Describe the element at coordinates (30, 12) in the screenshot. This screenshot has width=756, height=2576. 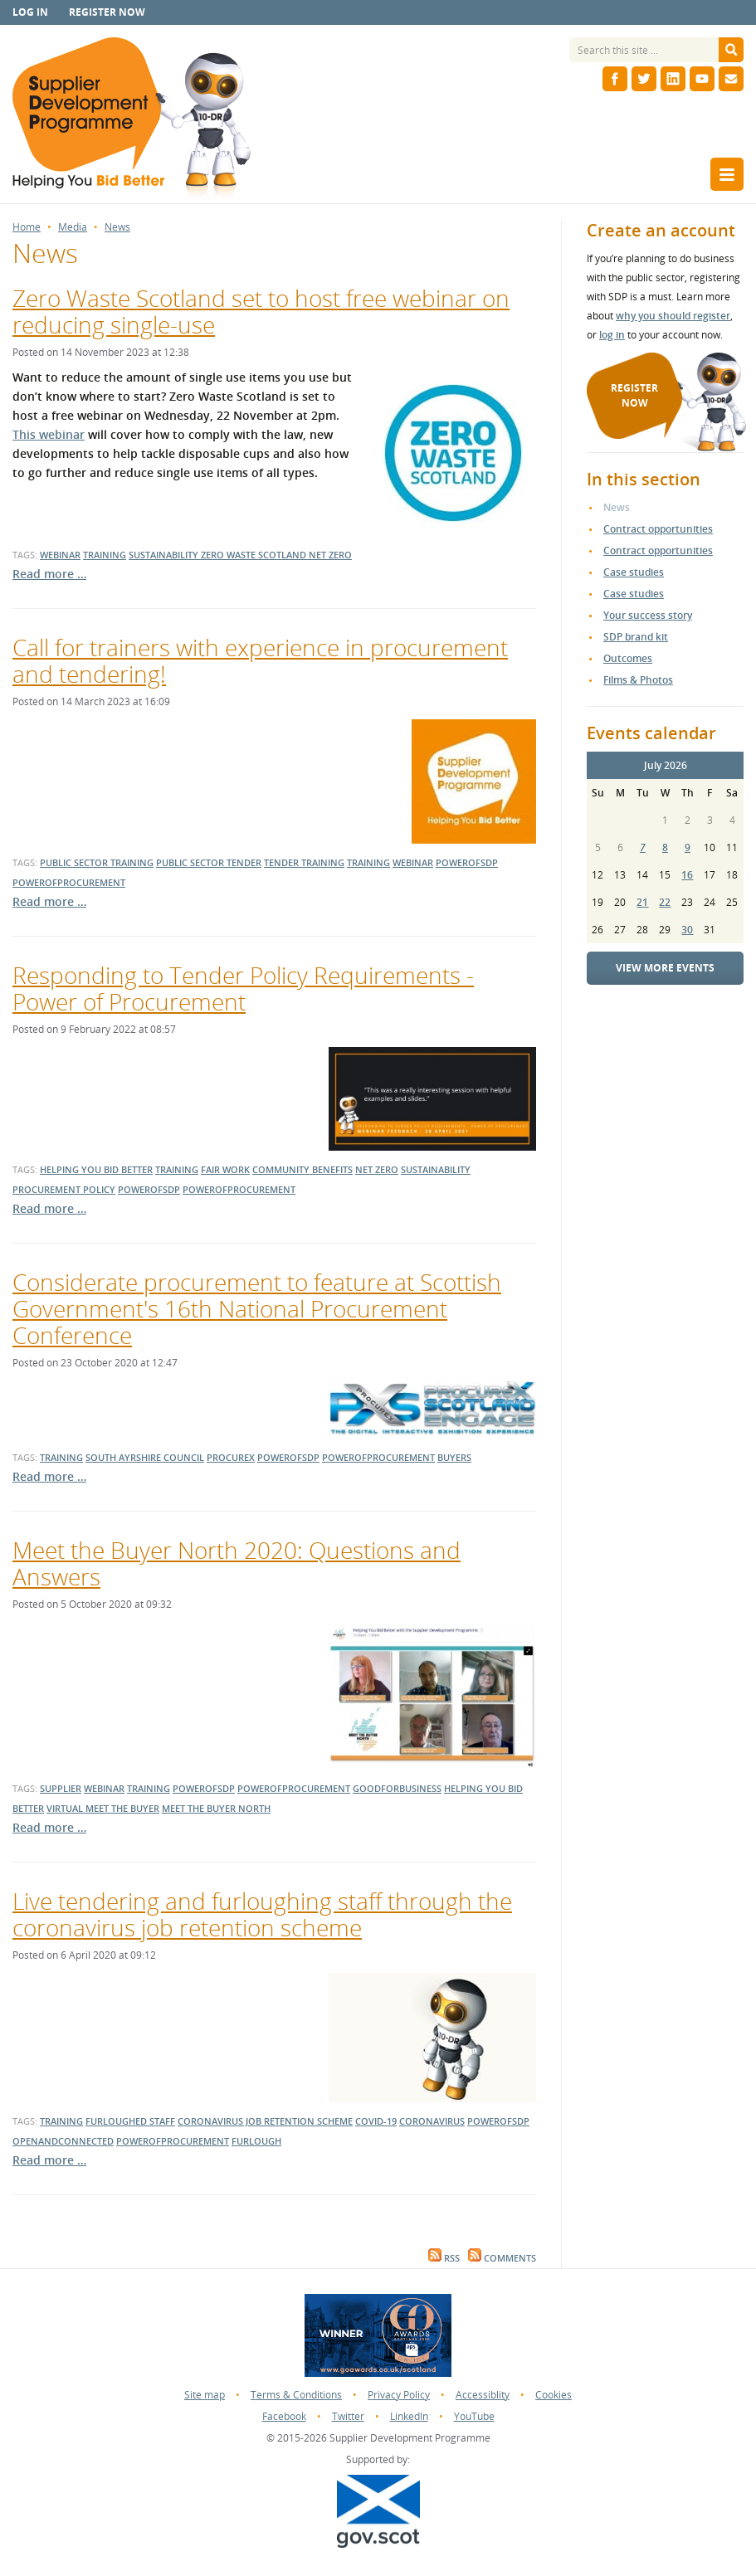
I see `Log in` at that location.